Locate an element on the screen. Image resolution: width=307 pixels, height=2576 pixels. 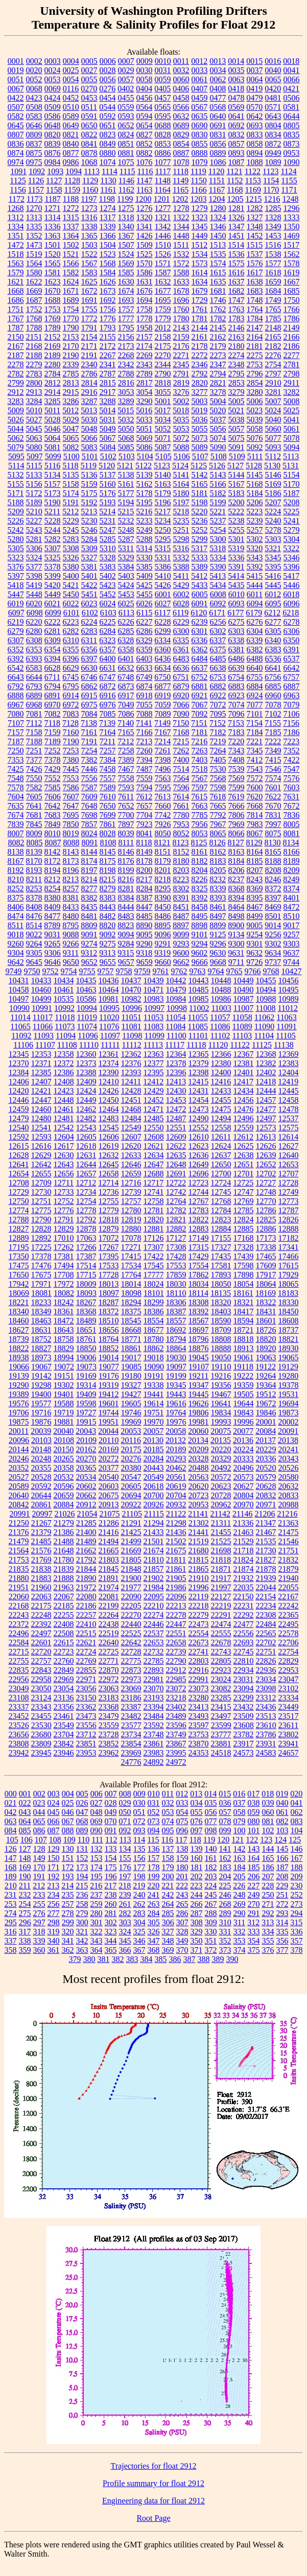
11104 is located at coordinates (264, 1035).